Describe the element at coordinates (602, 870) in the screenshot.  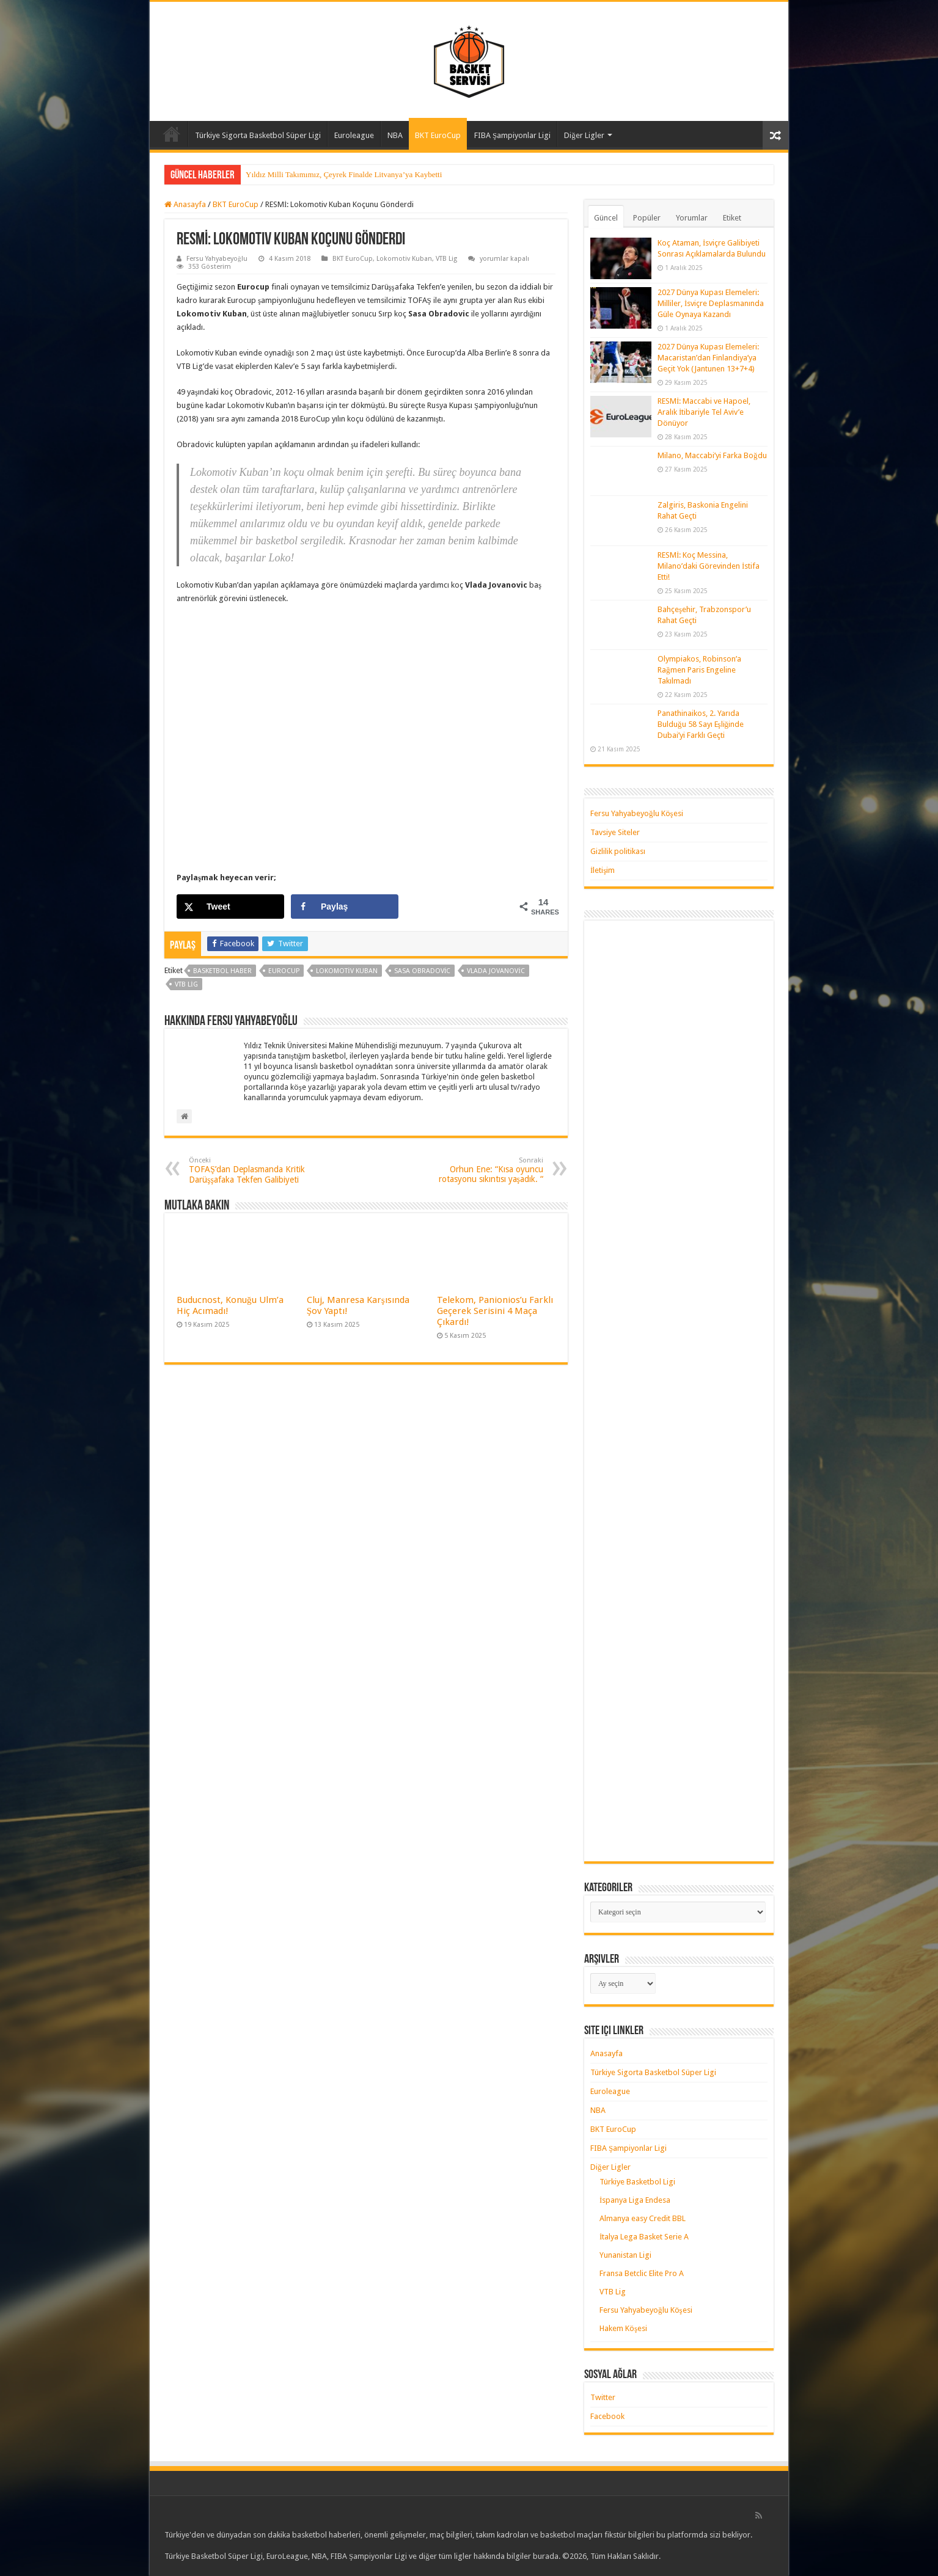
I see `İletişim` at that location.